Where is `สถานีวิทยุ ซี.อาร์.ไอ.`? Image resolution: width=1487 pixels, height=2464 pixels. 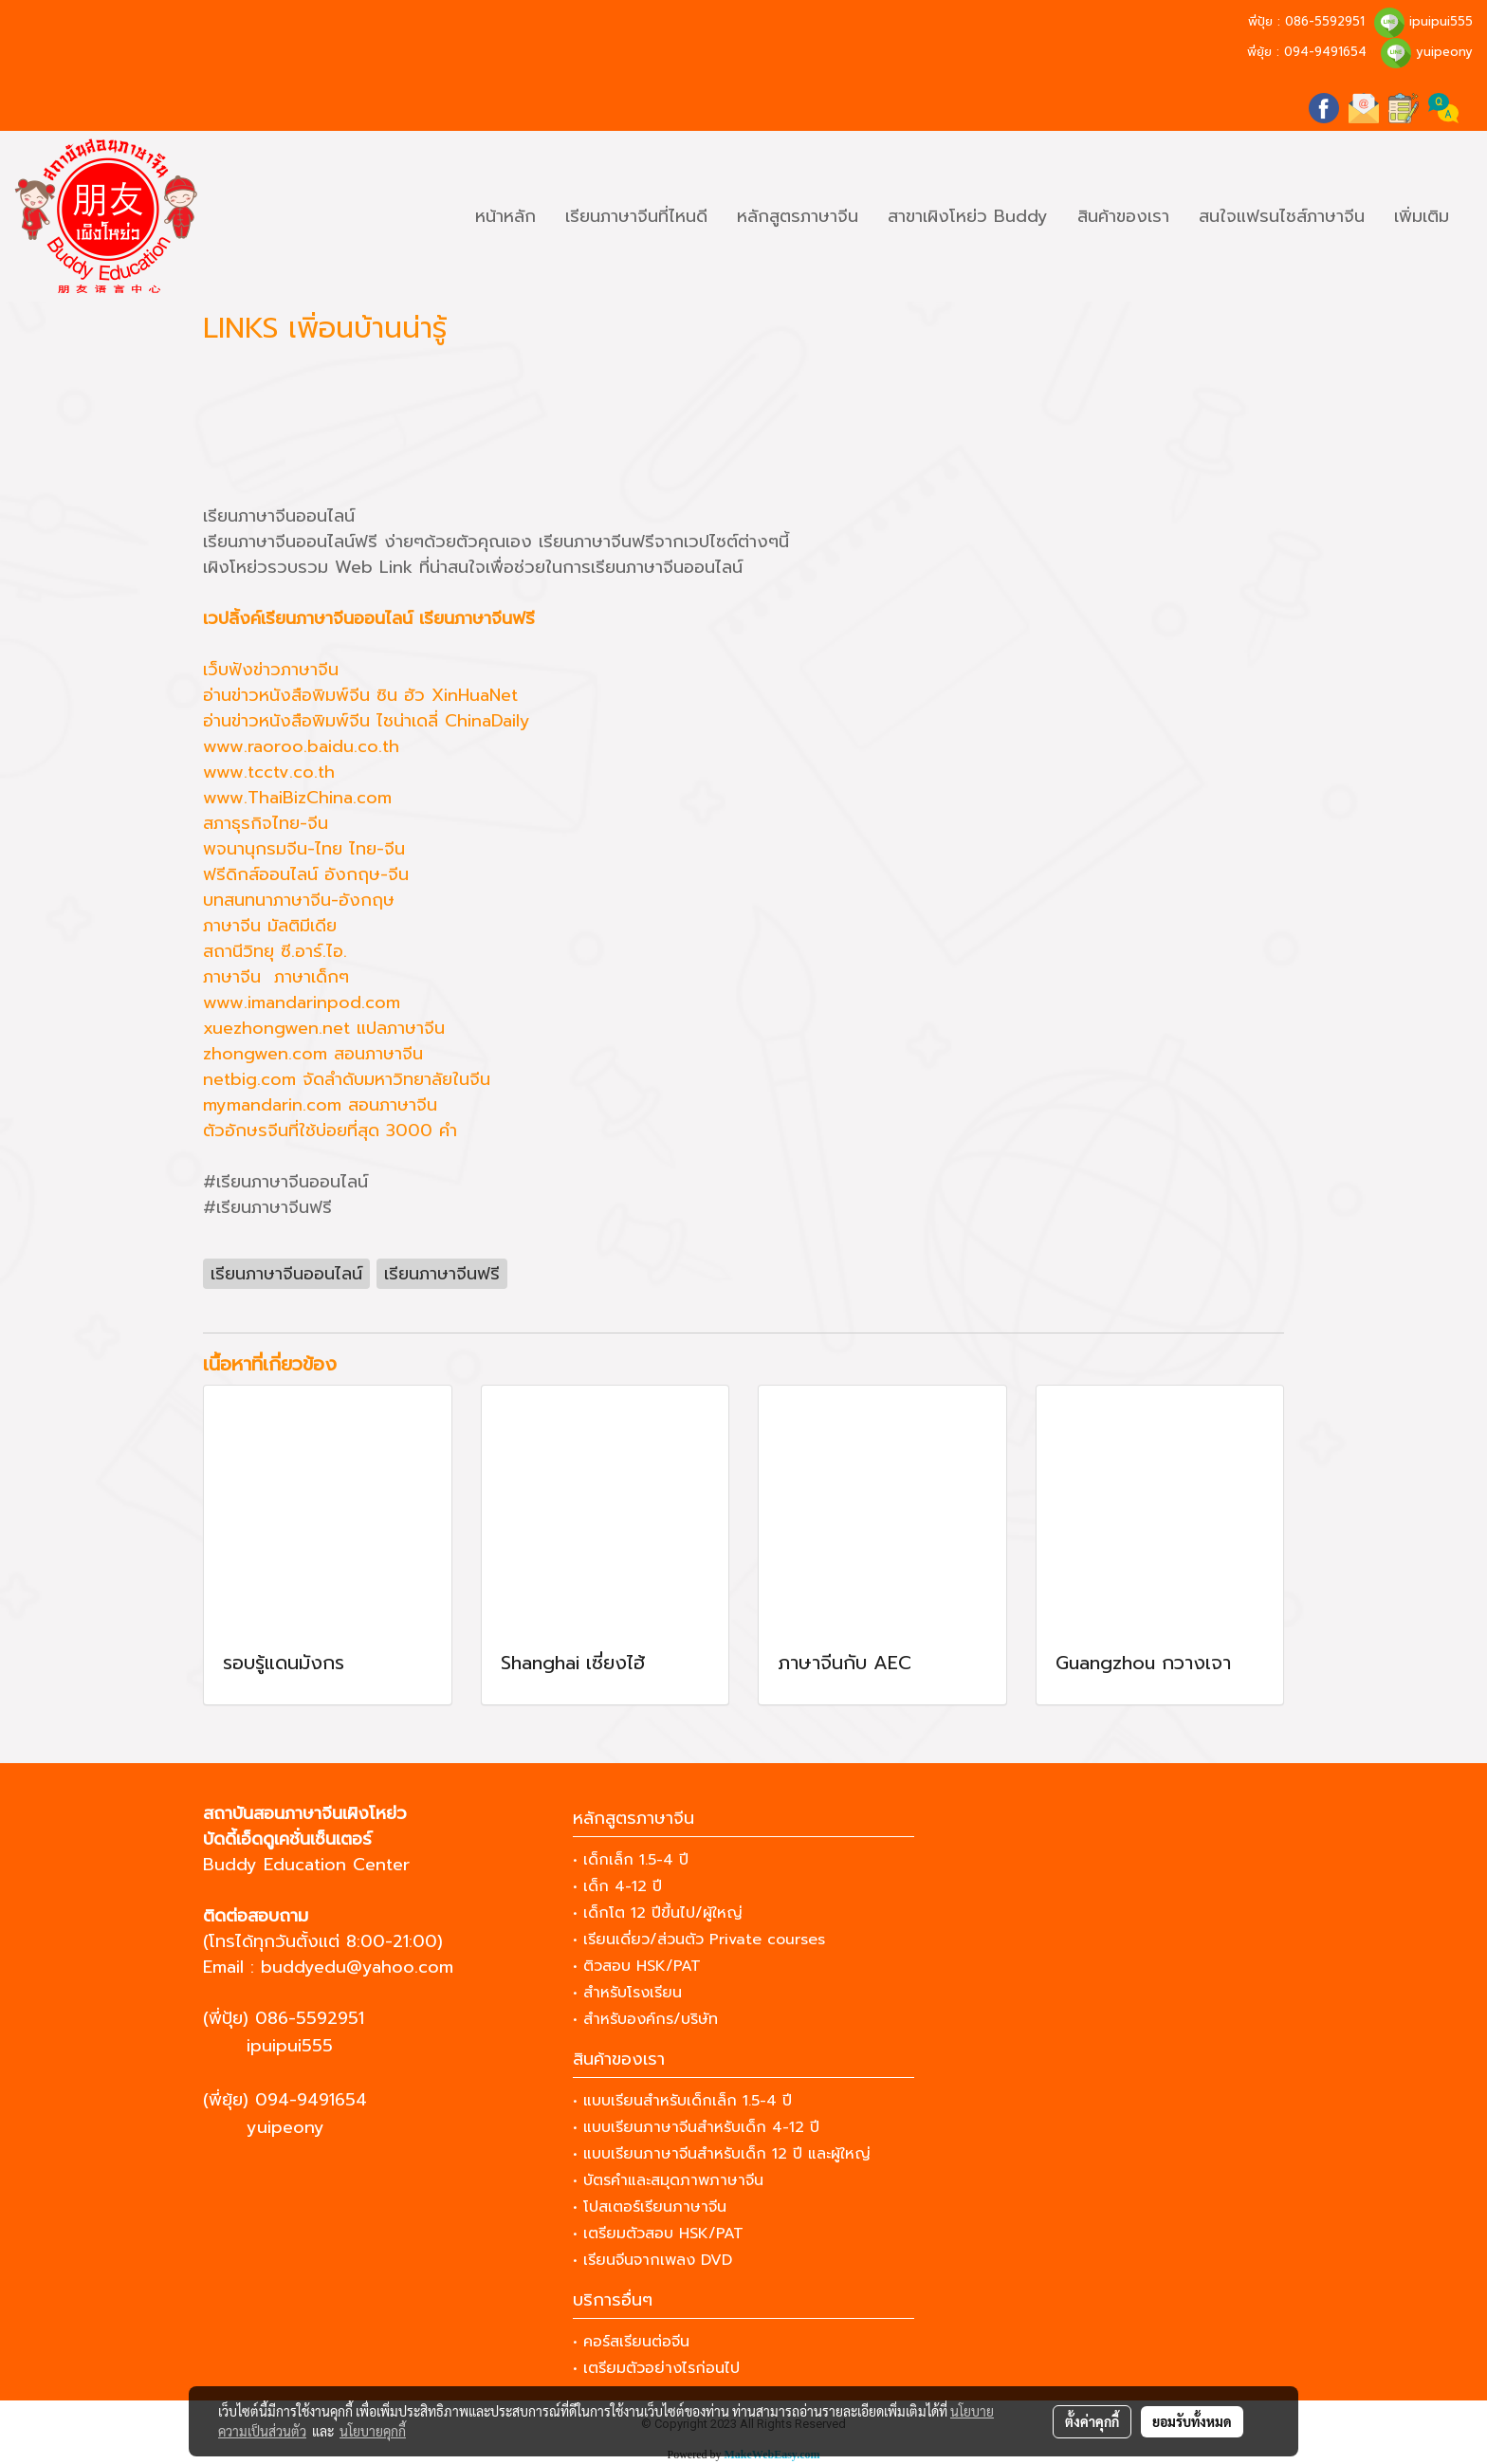
สถานีวิทยุ ซี.อาร์.ไอ. is located at coordinates (275, 951).